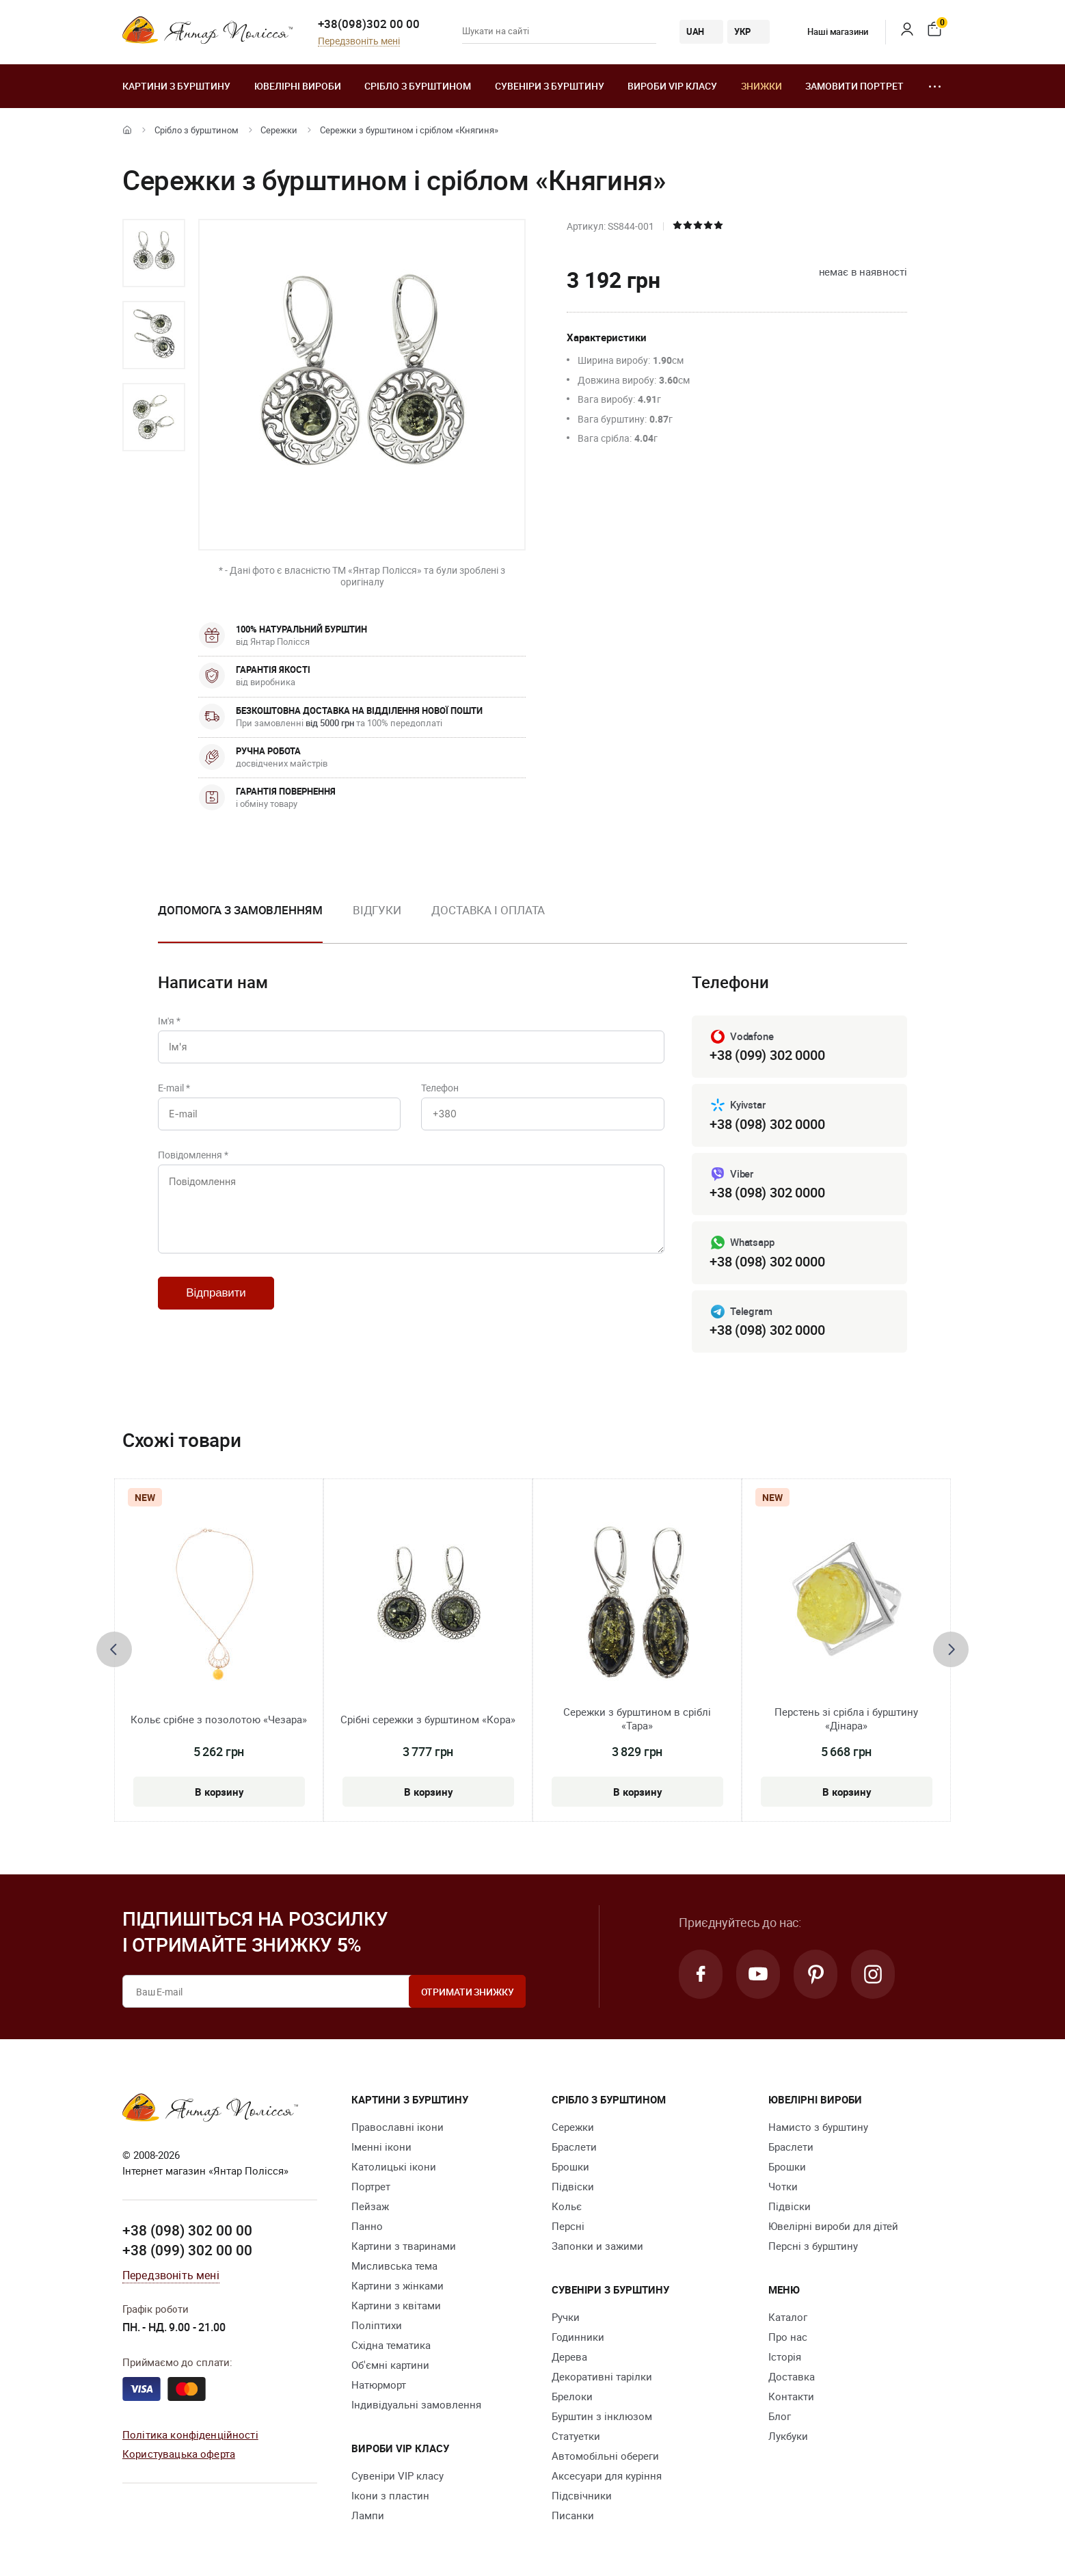  I want to click on Пейзаж, so click(370, 2206).